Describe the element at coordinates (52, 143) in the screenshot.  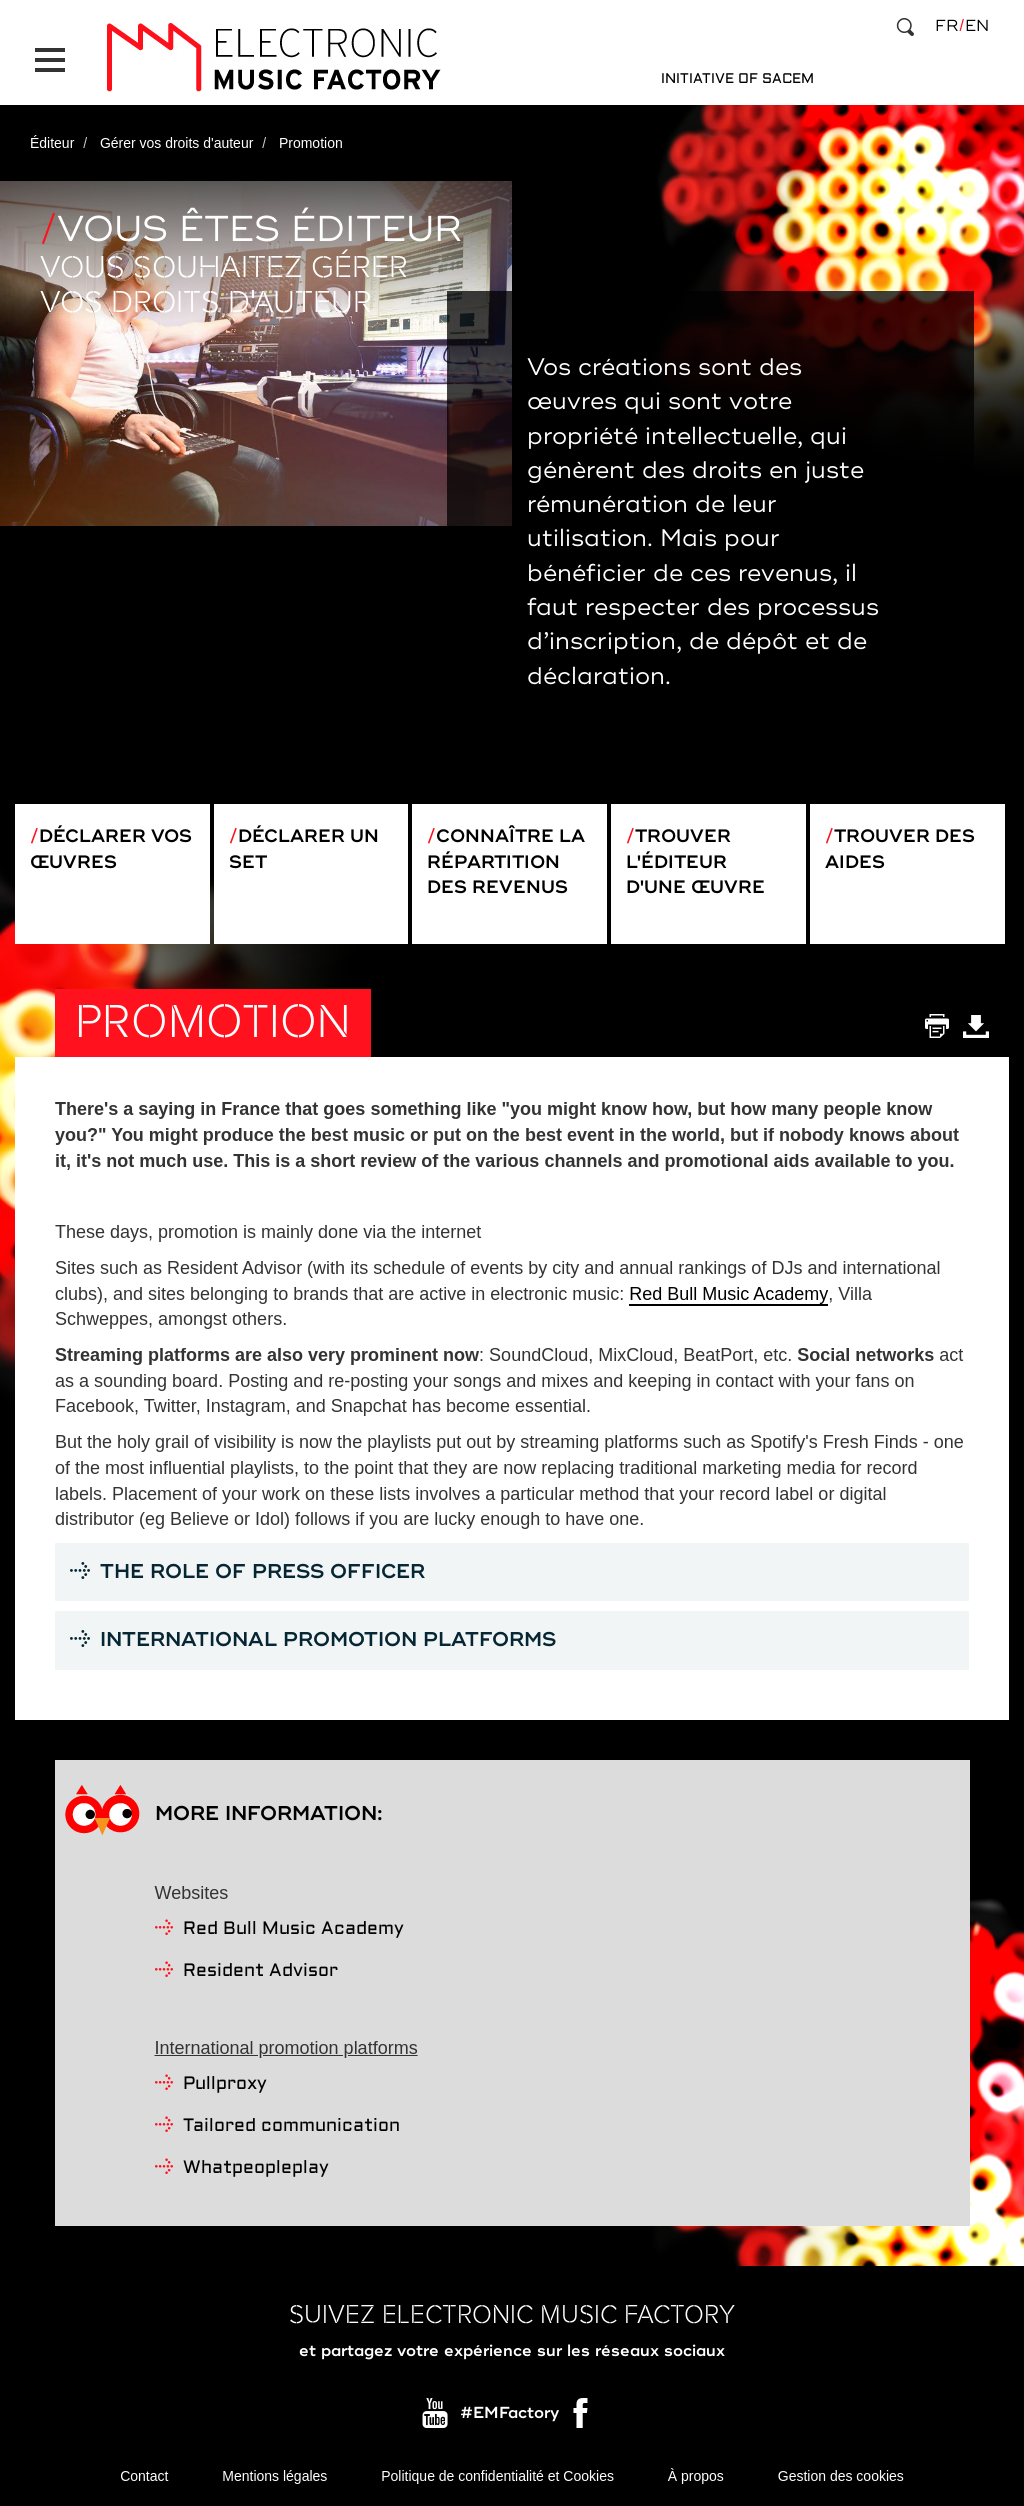
I see `Éditeur` at that location.